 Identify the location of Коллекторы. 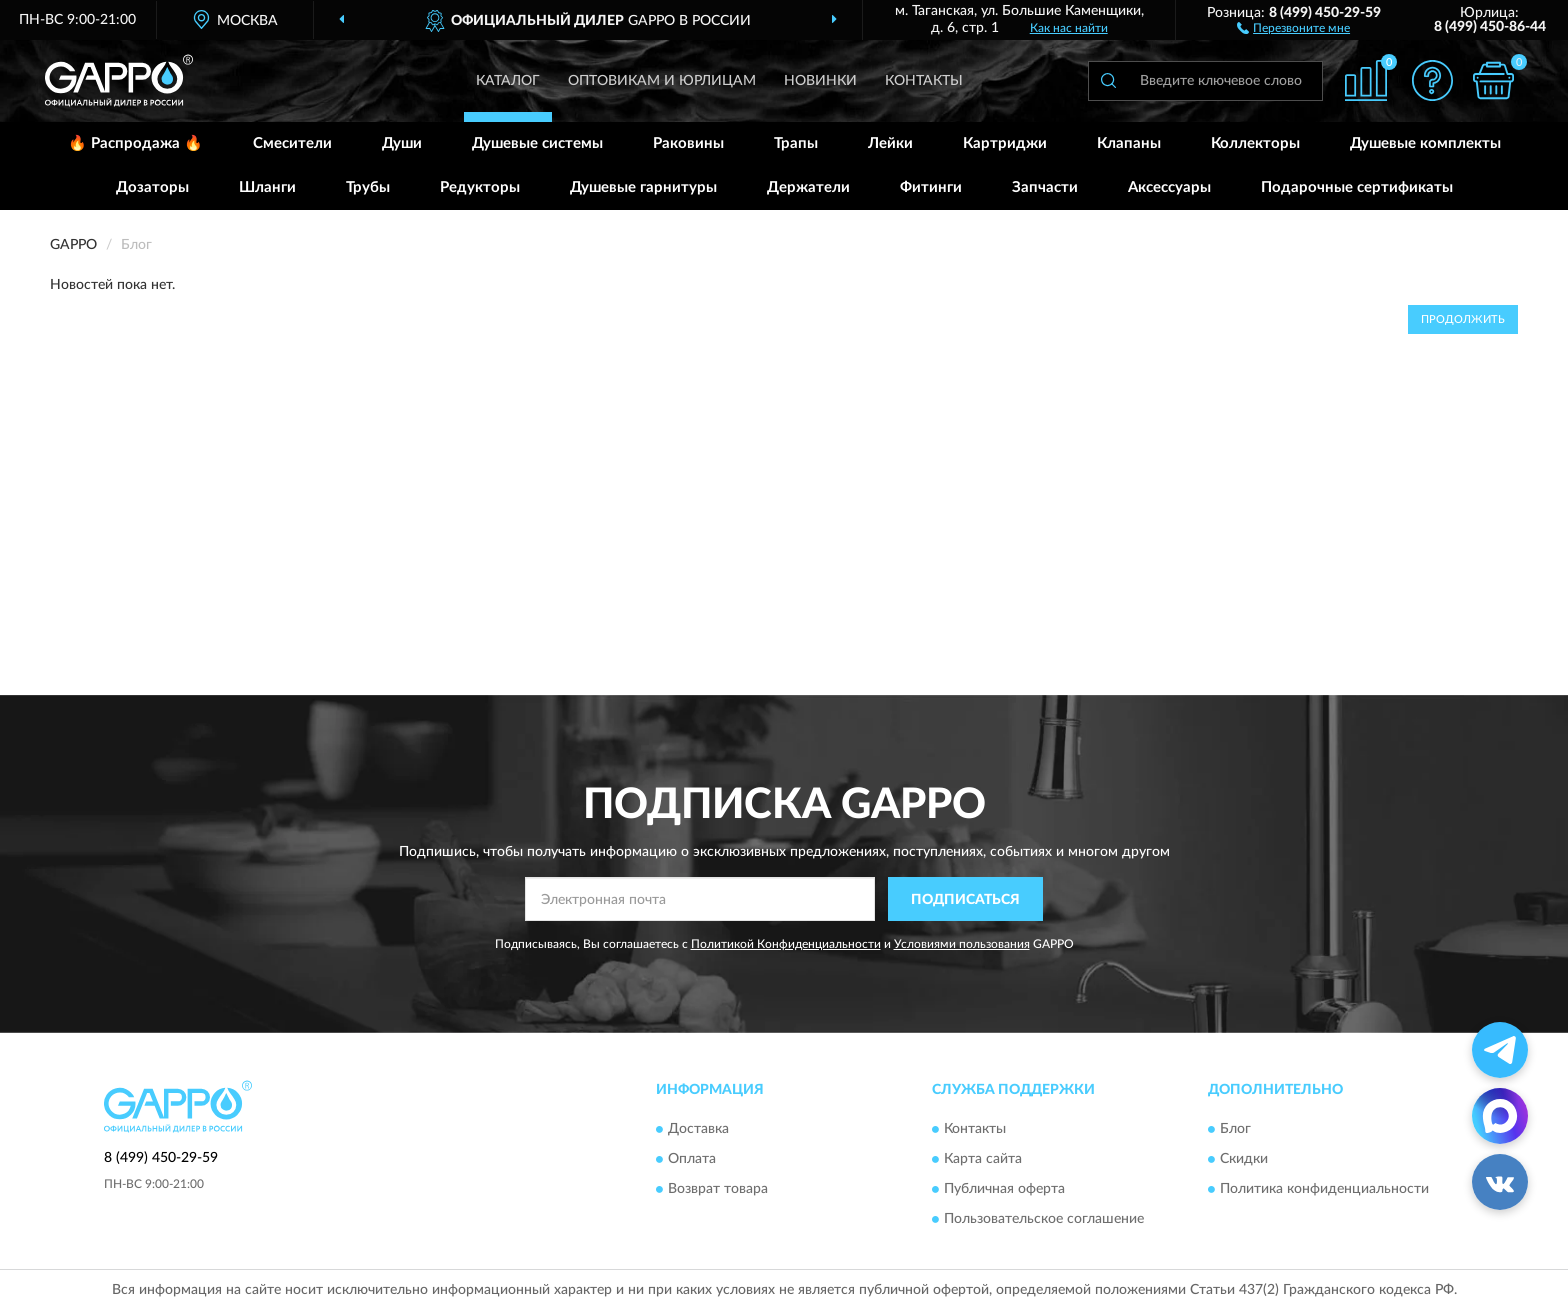
(1255, 143).